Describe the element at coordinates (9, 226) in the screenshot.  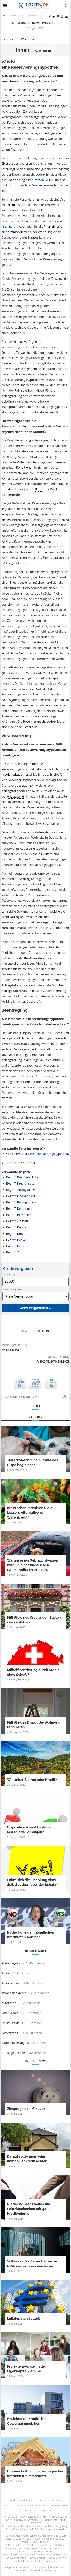
I see `finanzieren` at that location.